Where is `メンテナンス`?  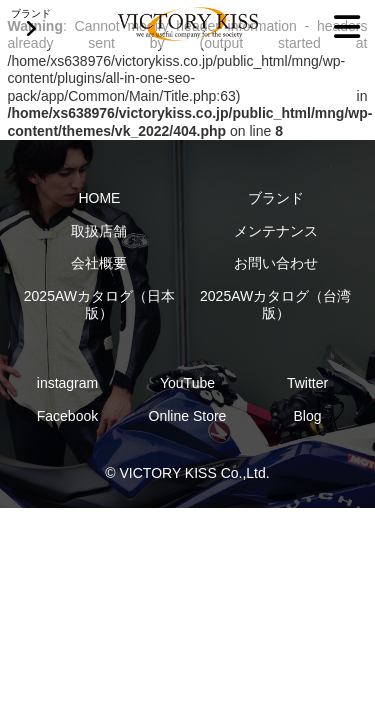
メンテナンス is located at coordinates (276, 231).